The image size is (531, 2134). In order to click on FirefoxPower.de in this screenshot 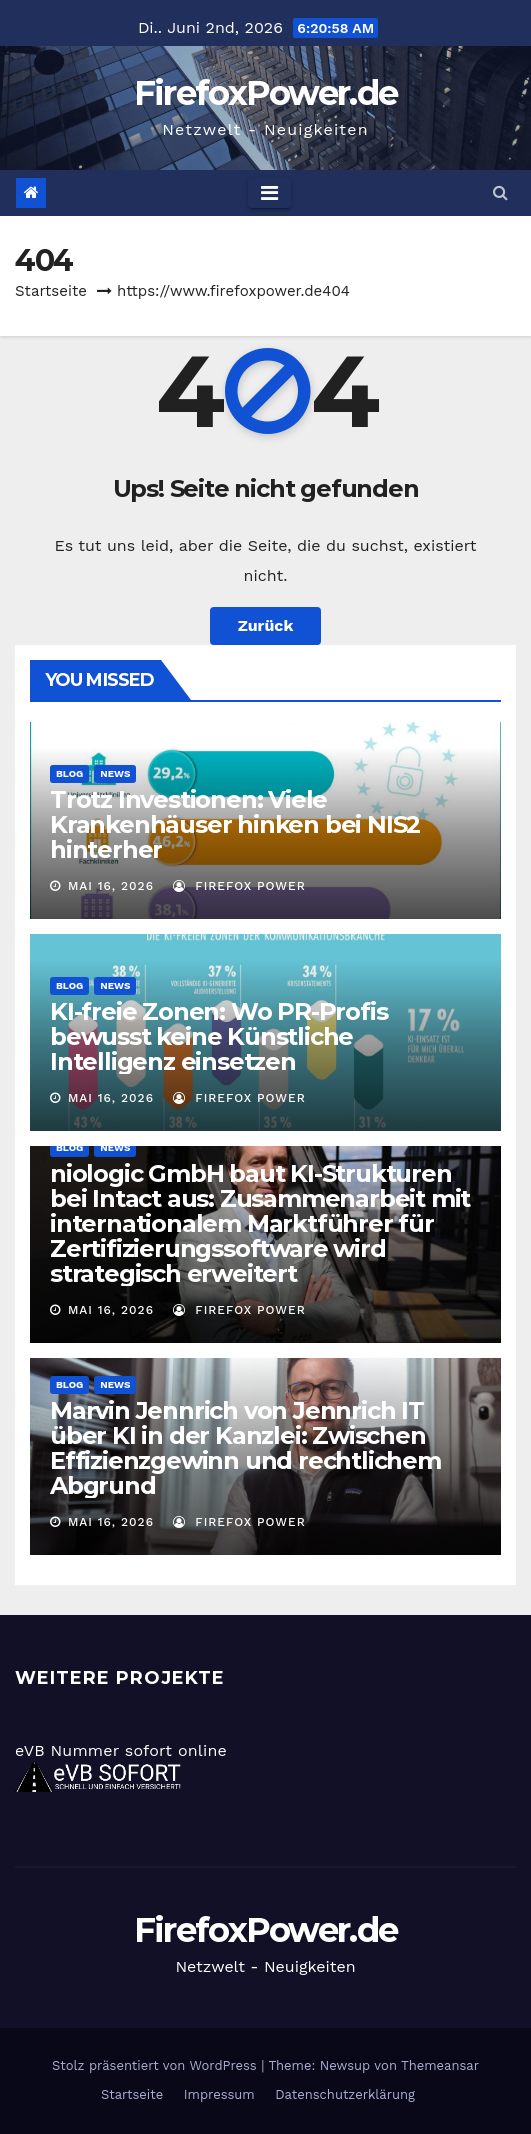, I will do `click(266, 93)`.